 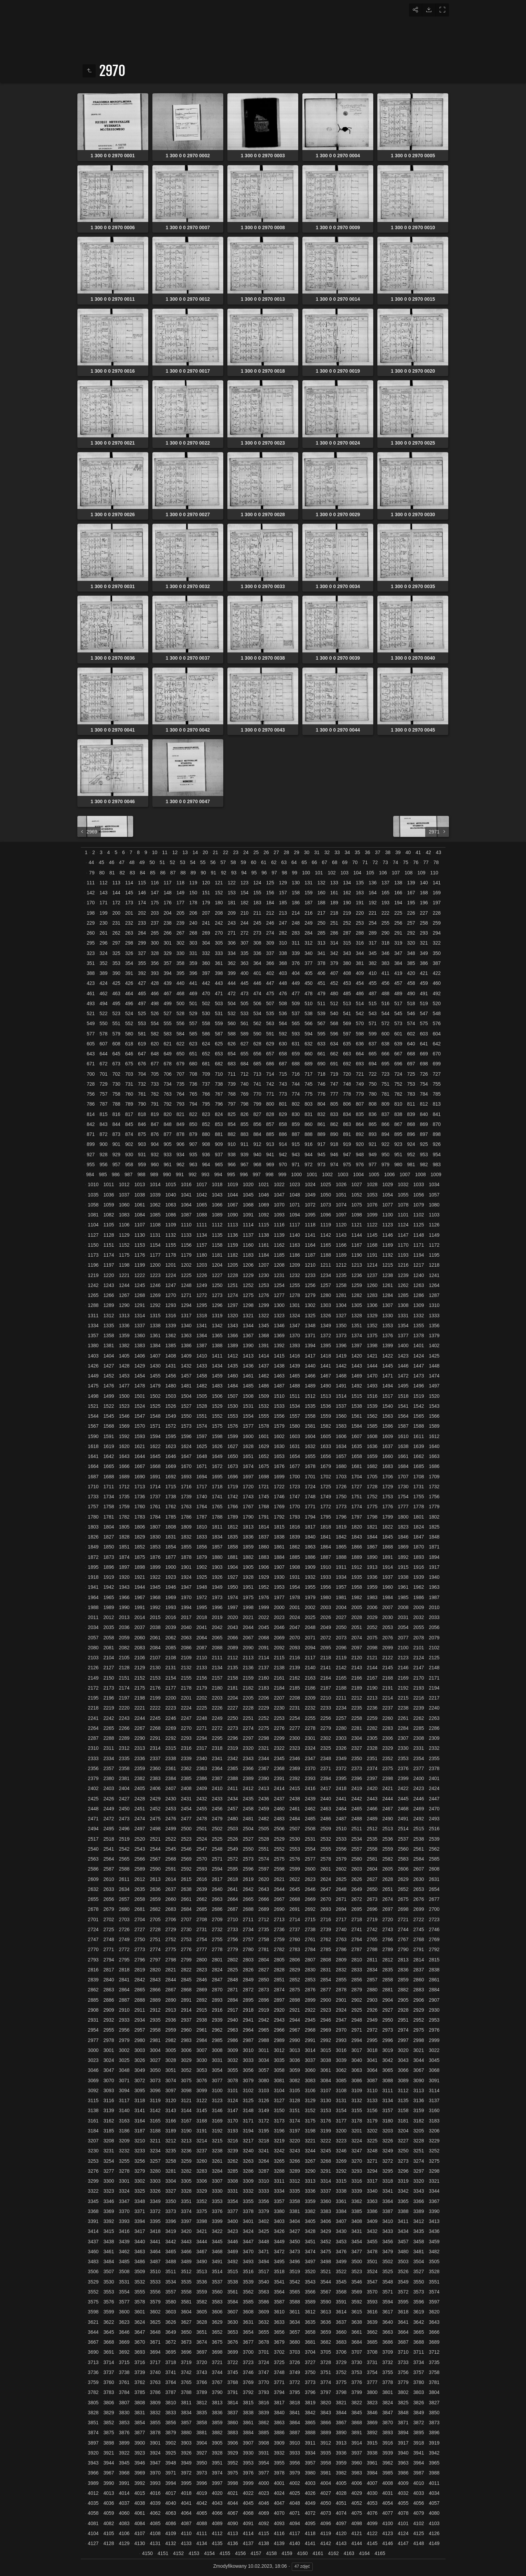 I want to click on 1634, so click(x=341, y=1446).